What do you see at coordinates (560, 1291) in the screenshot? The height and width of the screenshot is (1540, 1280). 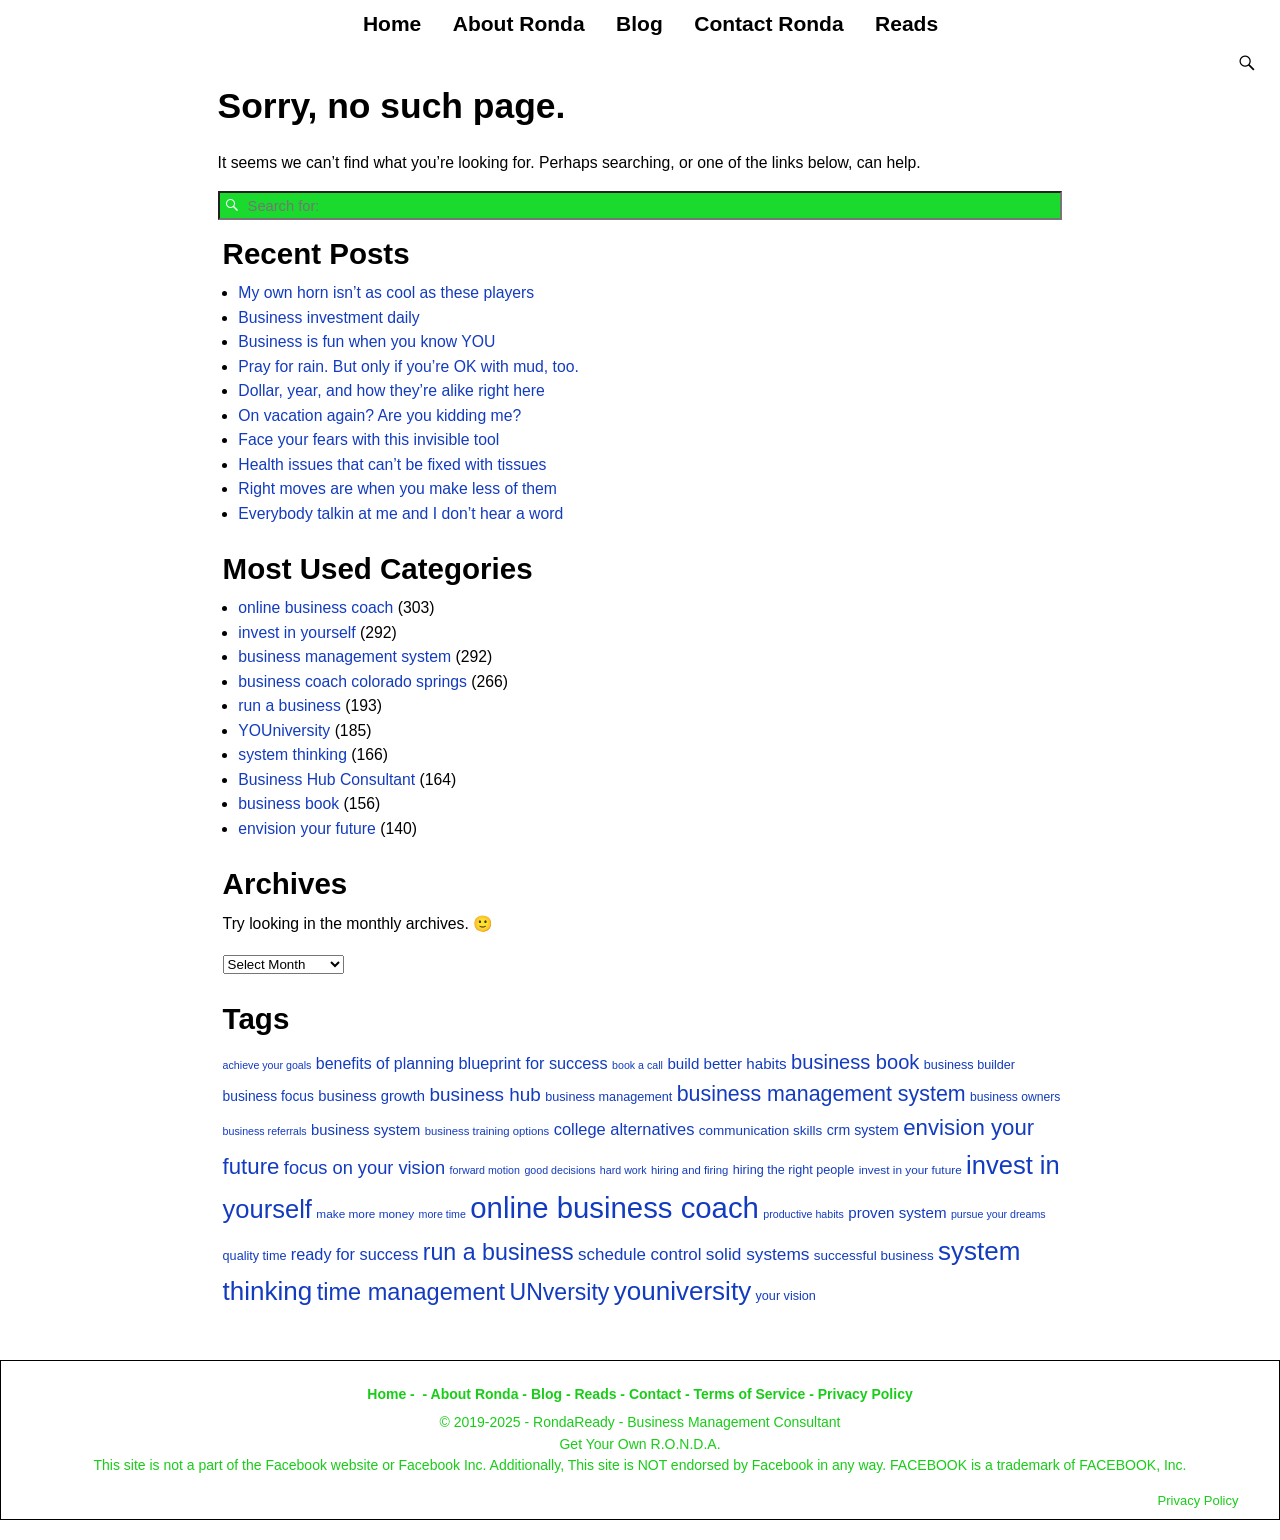 I see `UNversity [UNversity (71 items)]` at bounding box center [560, 1291].